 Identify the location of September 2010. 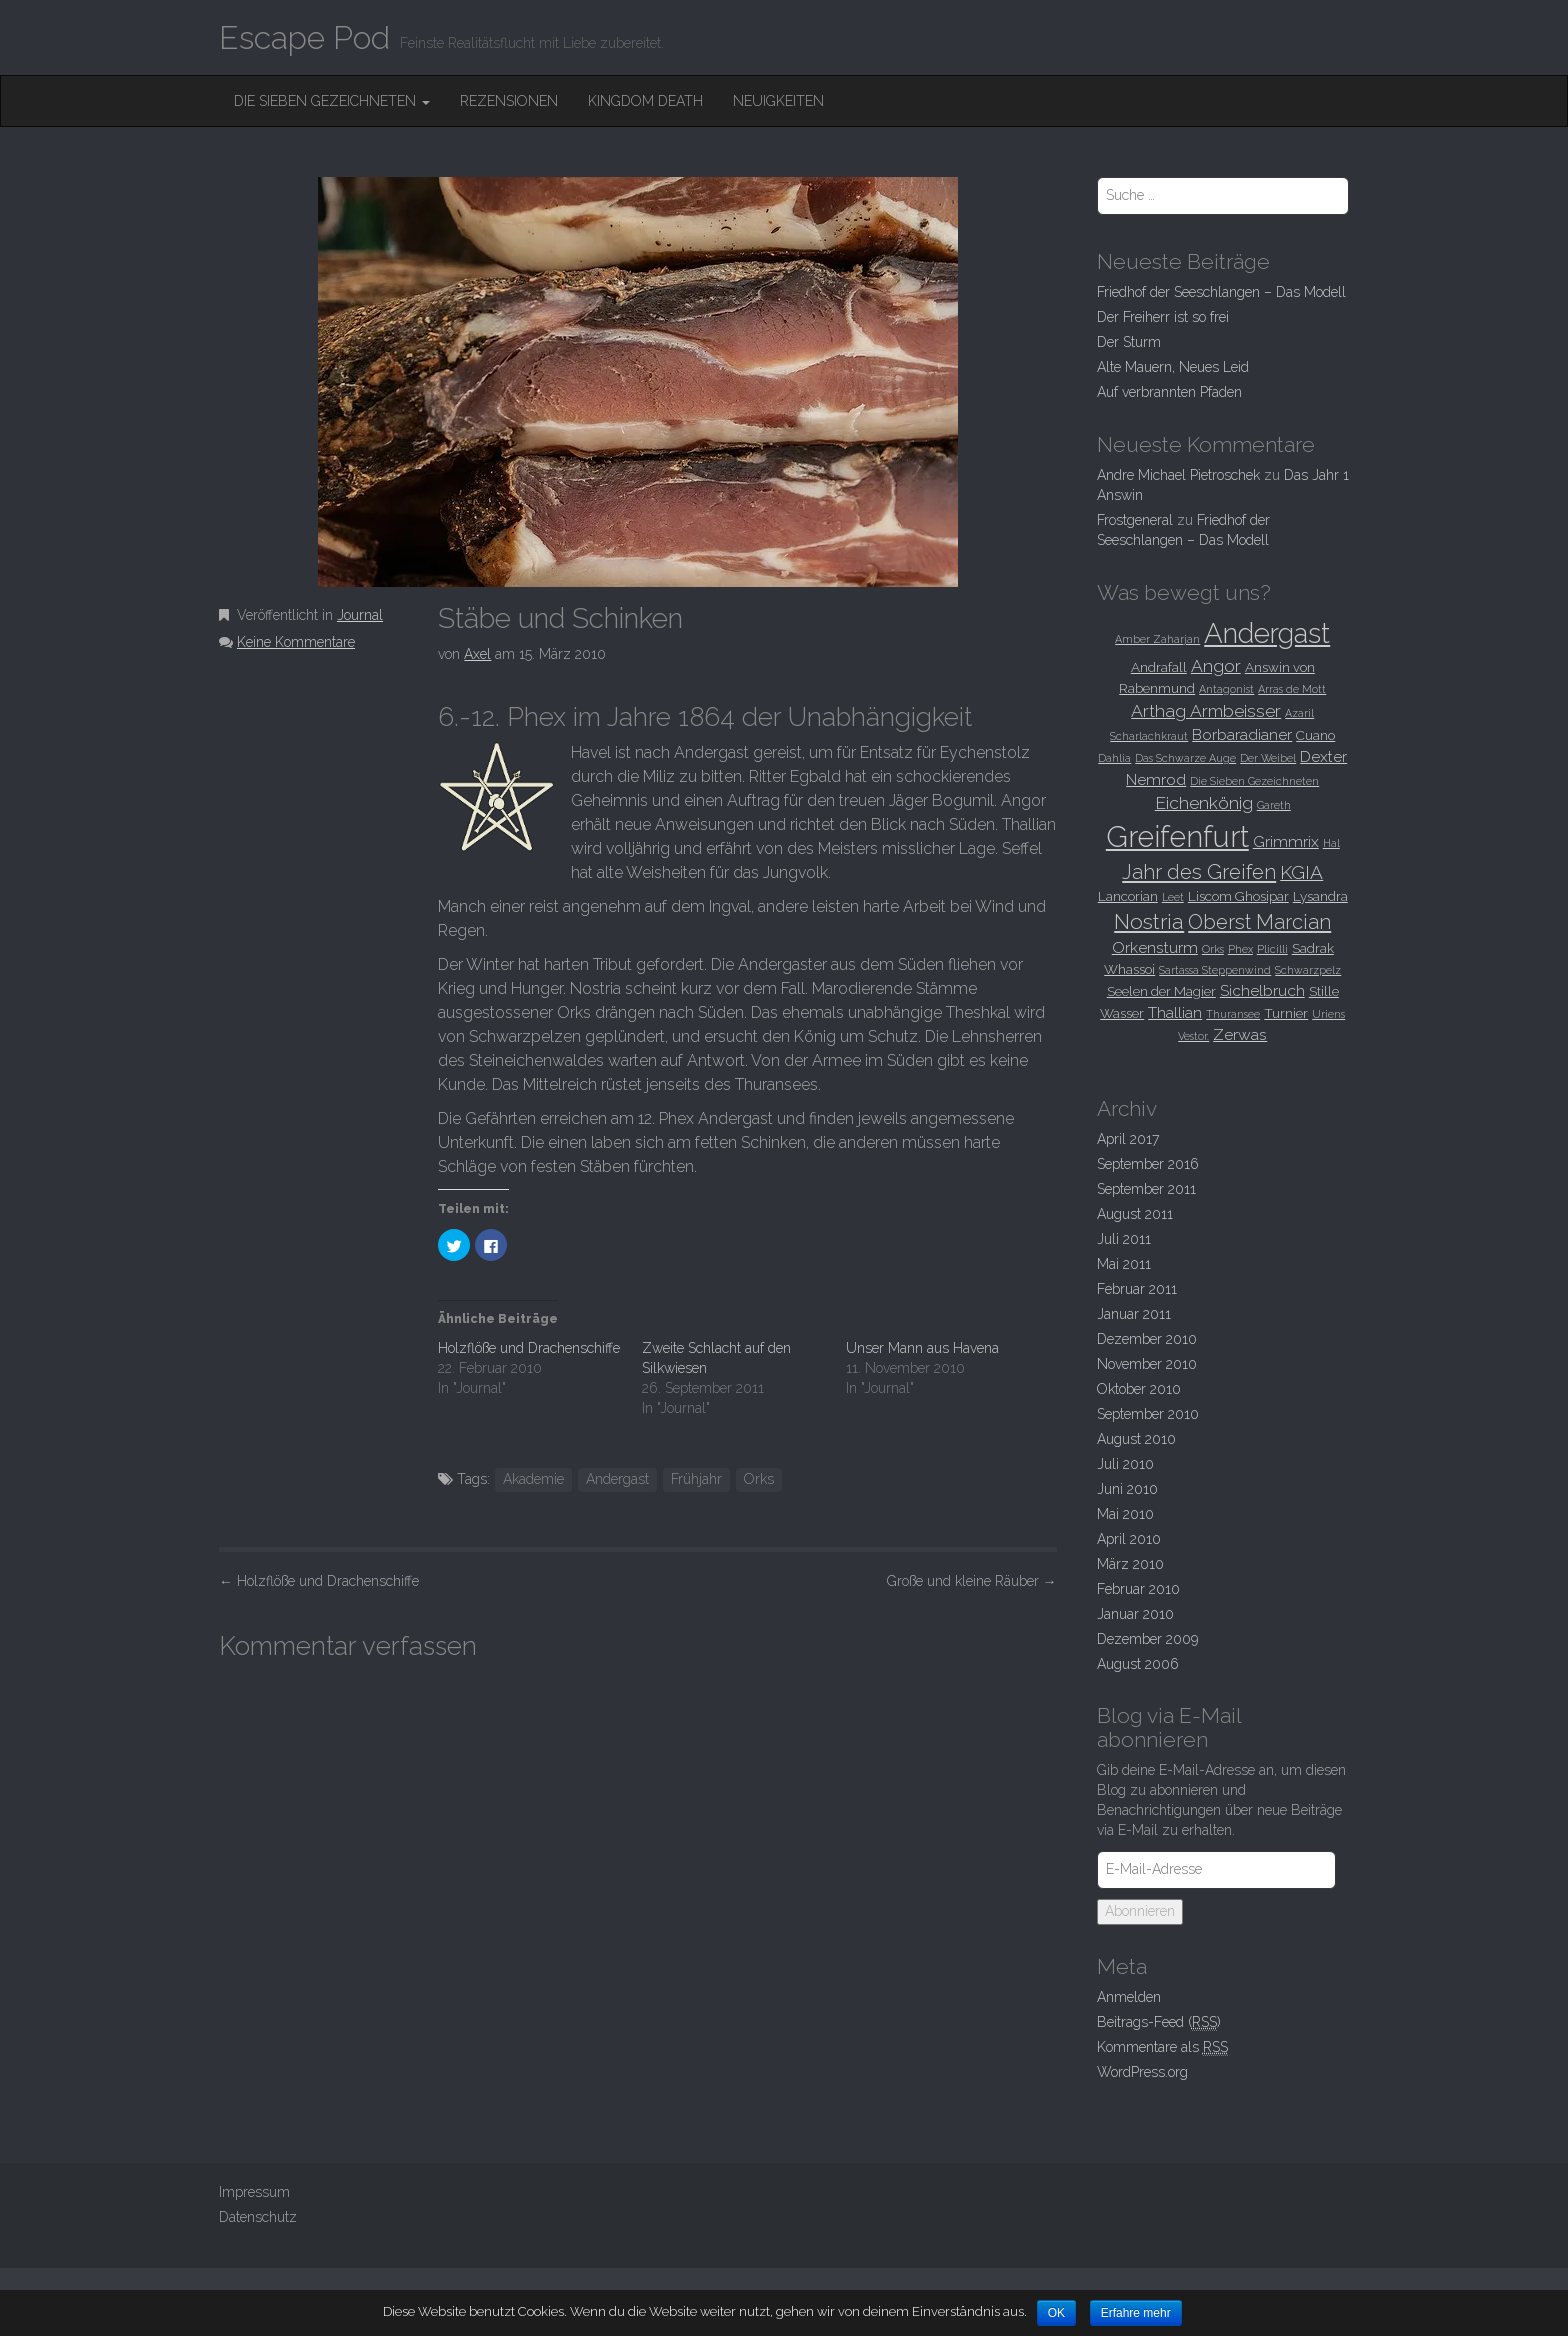
(1148, 1414).